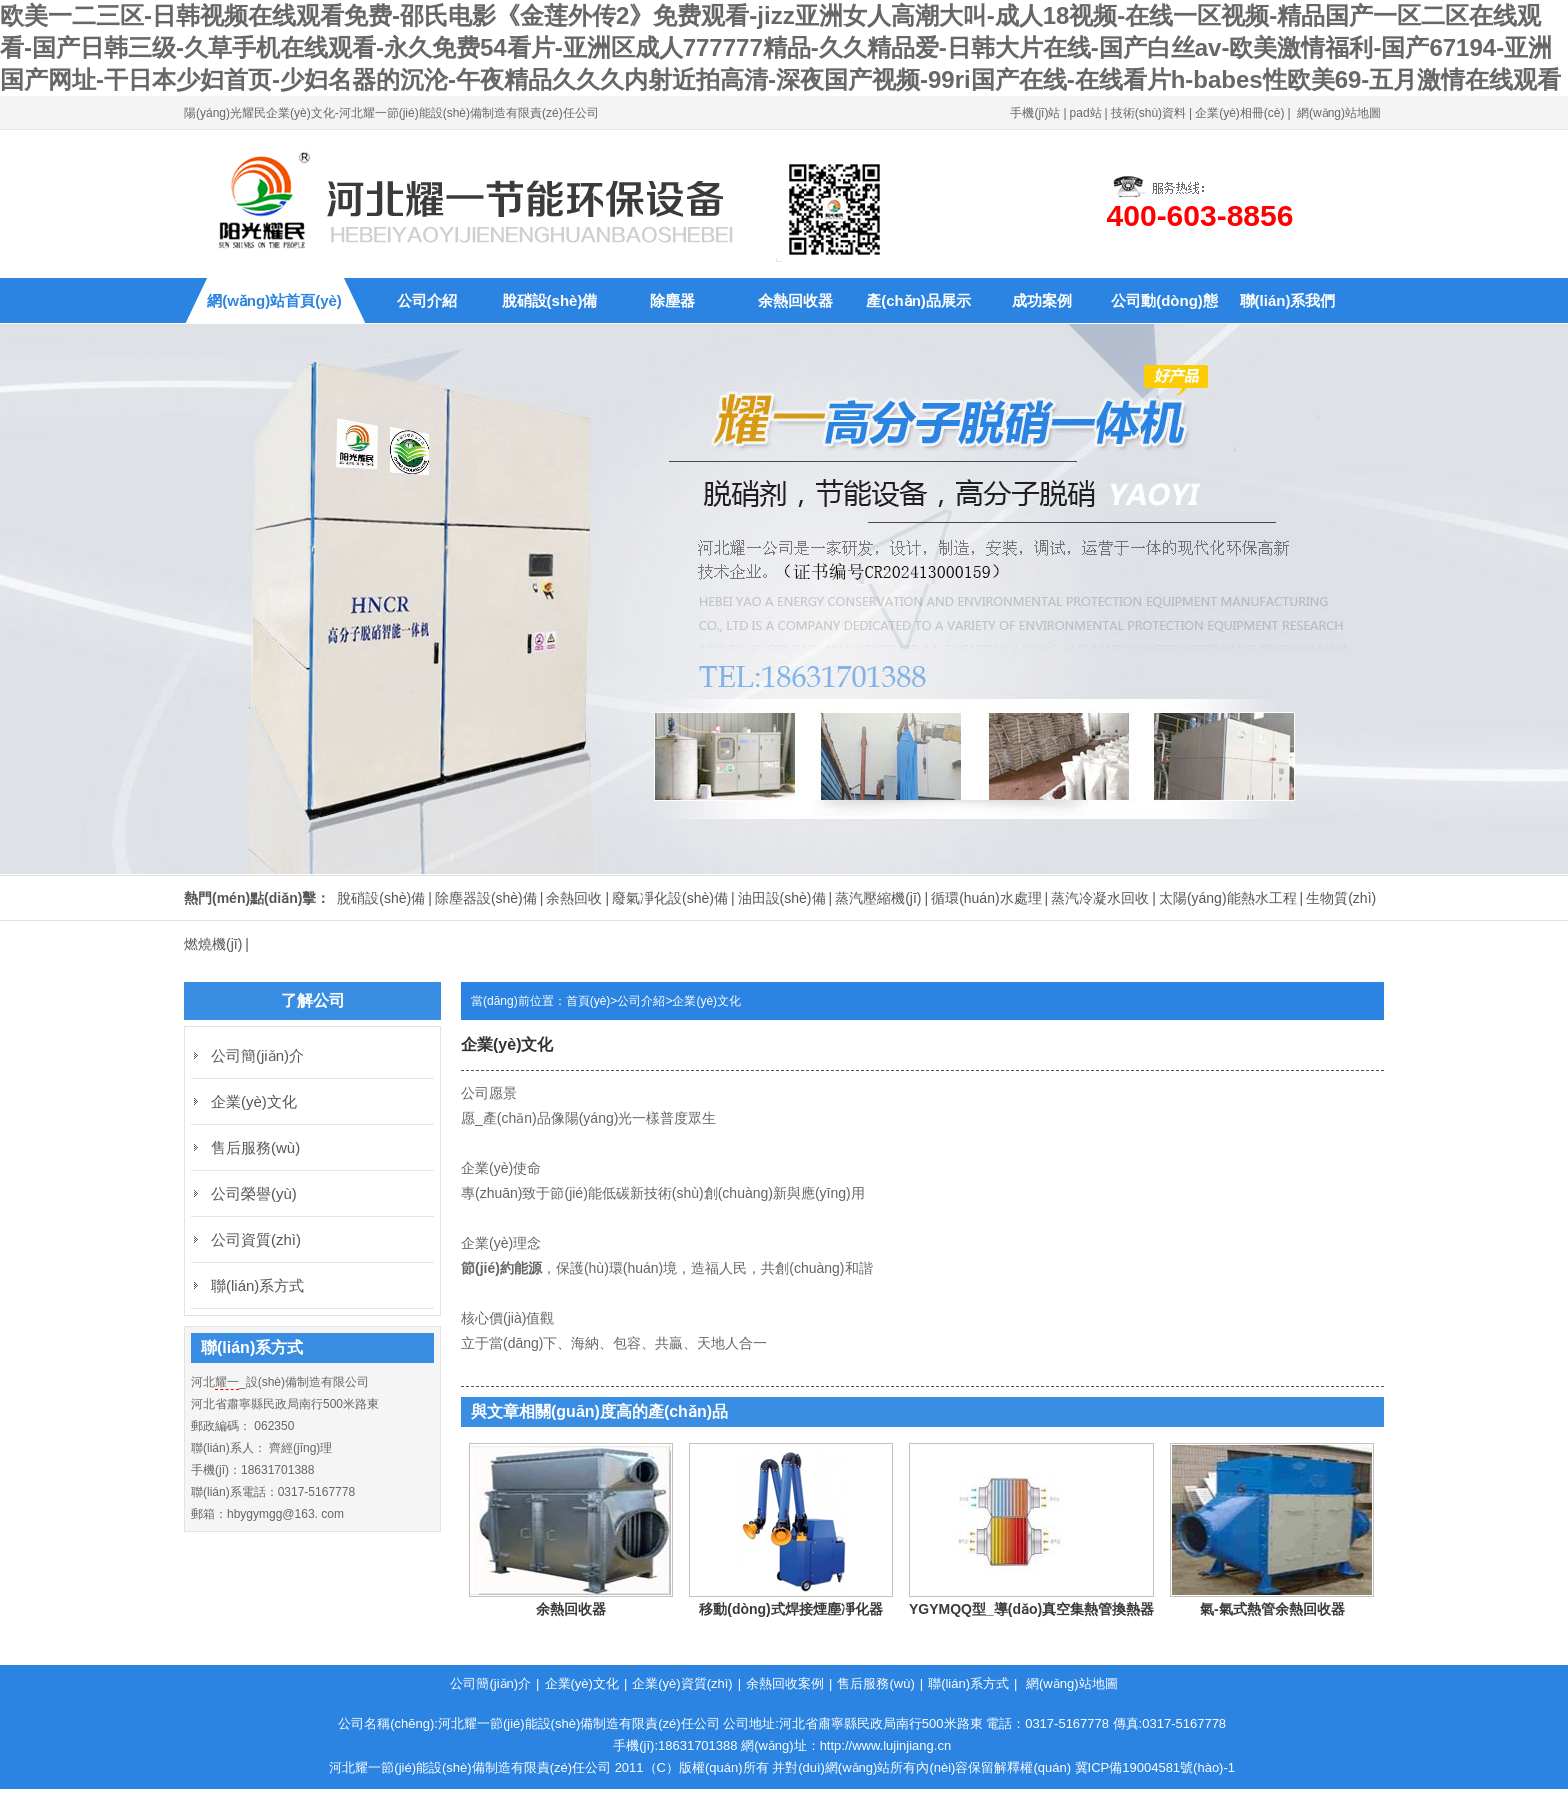  I want to click on 公司資質(zhì), so click(256, 1239).